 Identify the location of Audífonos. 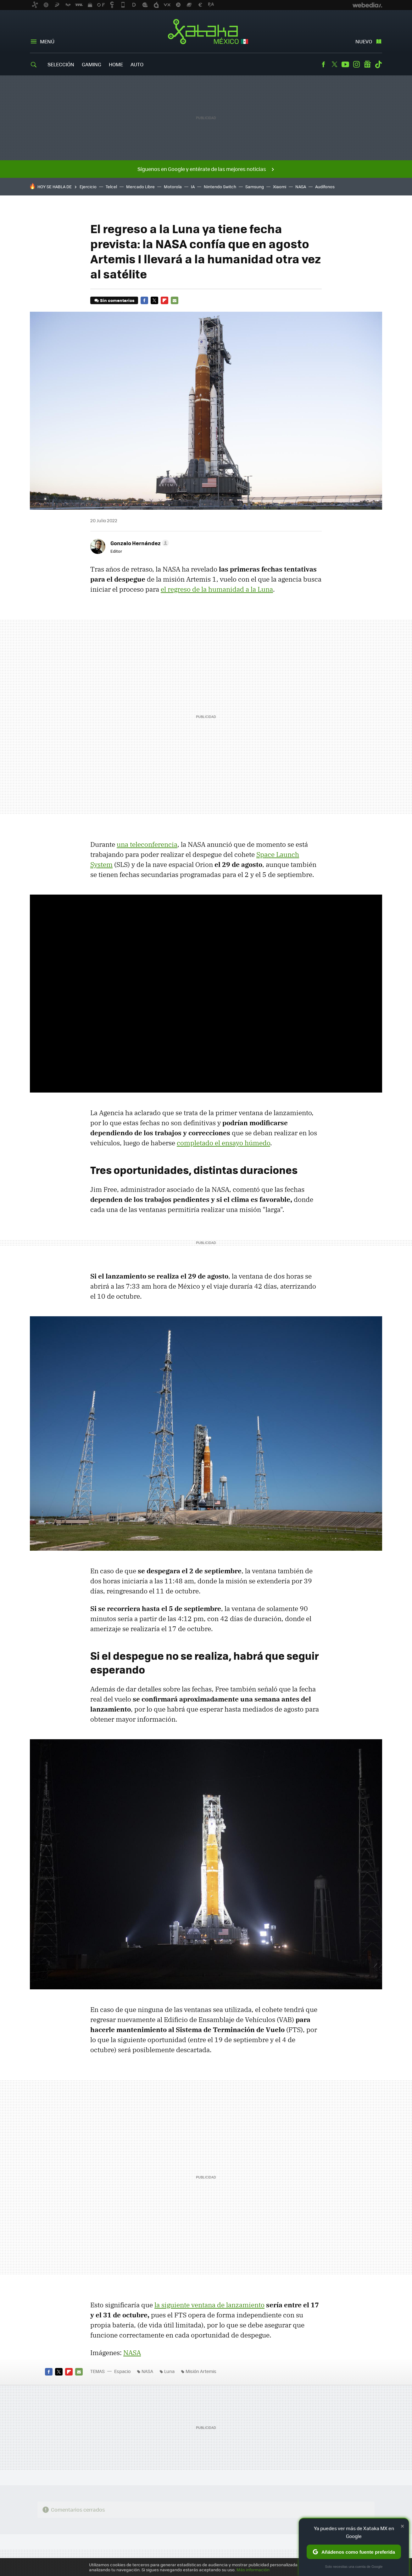
(325, 186).